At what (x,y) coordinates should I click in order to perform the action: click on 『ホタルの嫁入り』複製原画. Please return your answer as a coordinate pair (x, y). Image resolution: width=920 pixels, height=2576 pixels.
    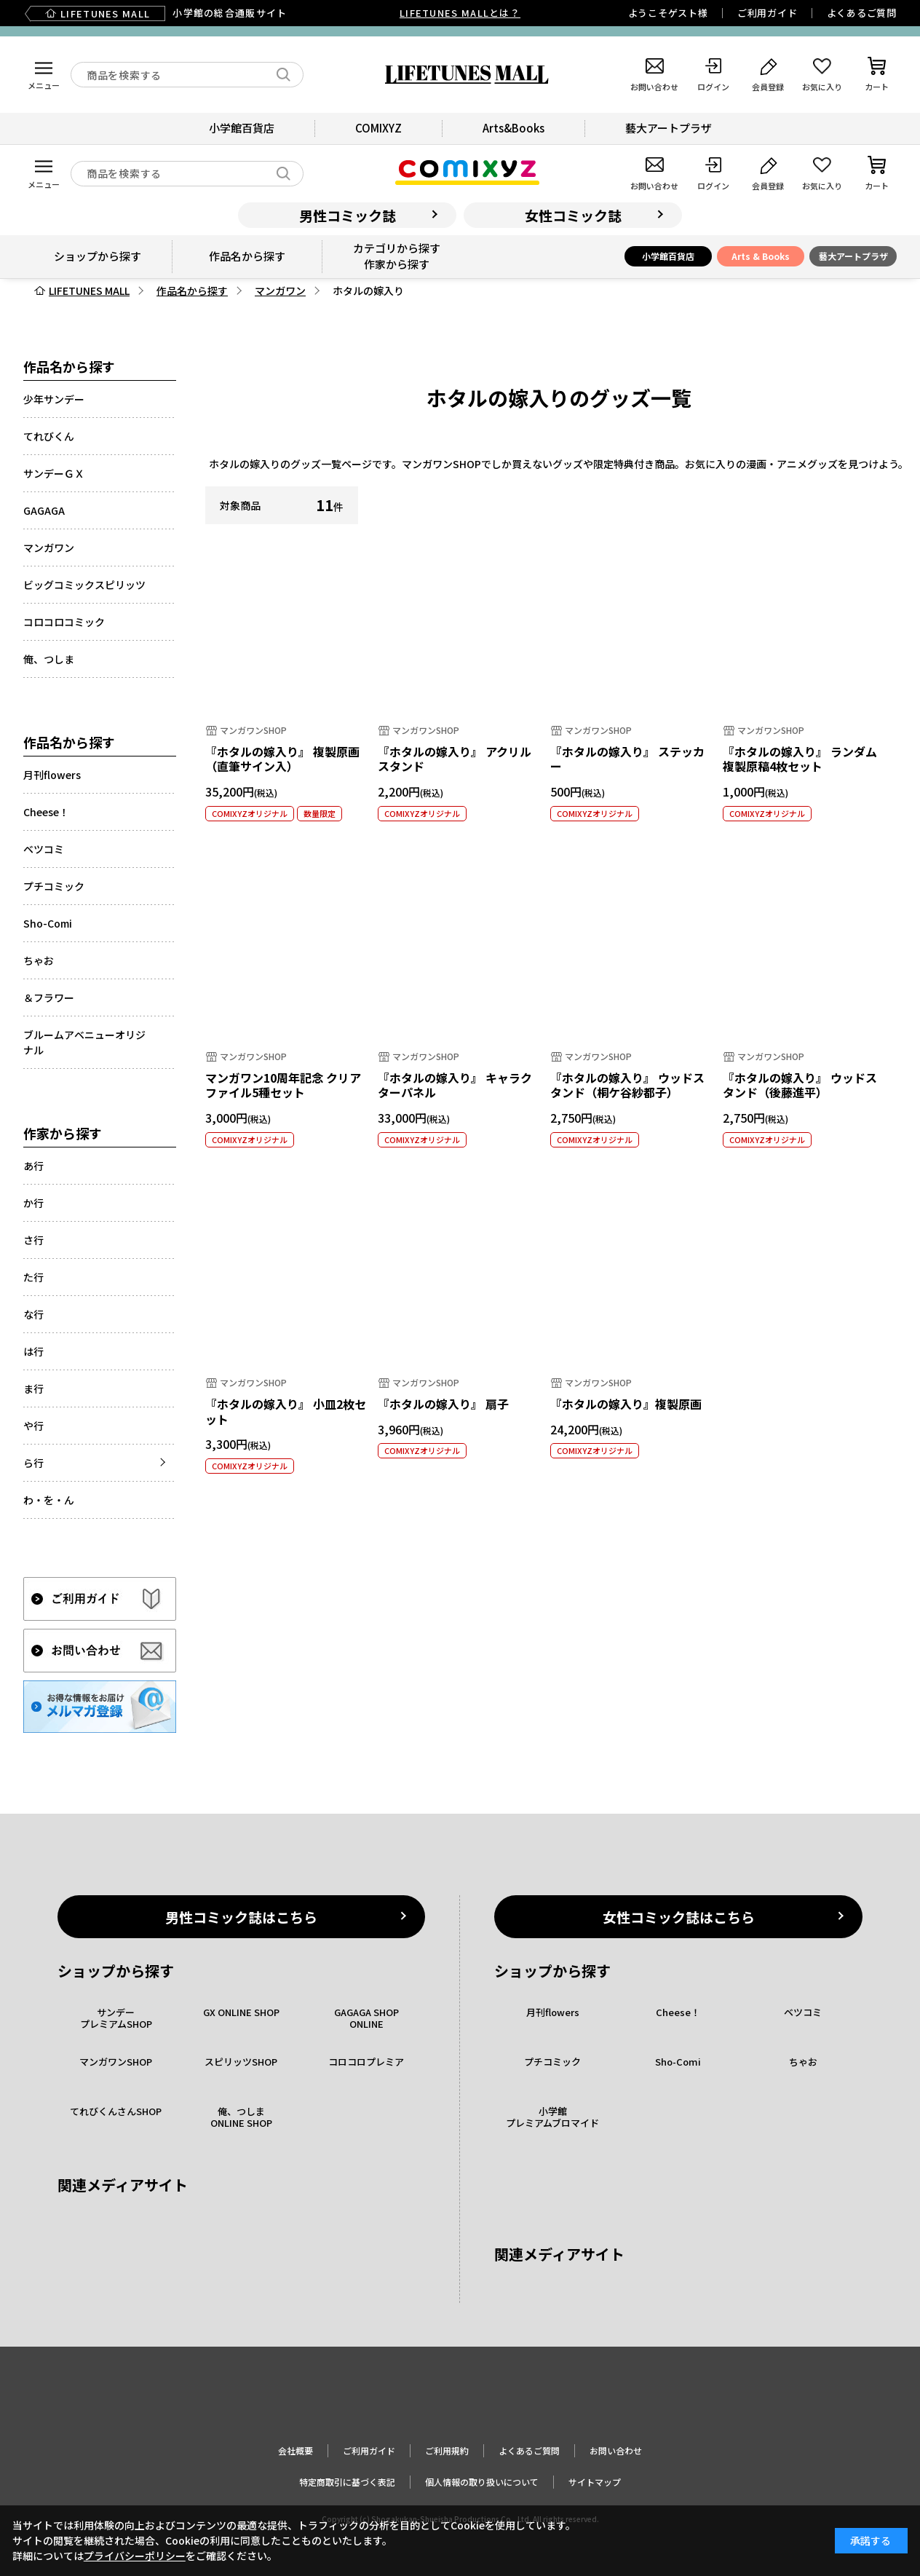
    Looking at the image, I should click on (626, 1404).